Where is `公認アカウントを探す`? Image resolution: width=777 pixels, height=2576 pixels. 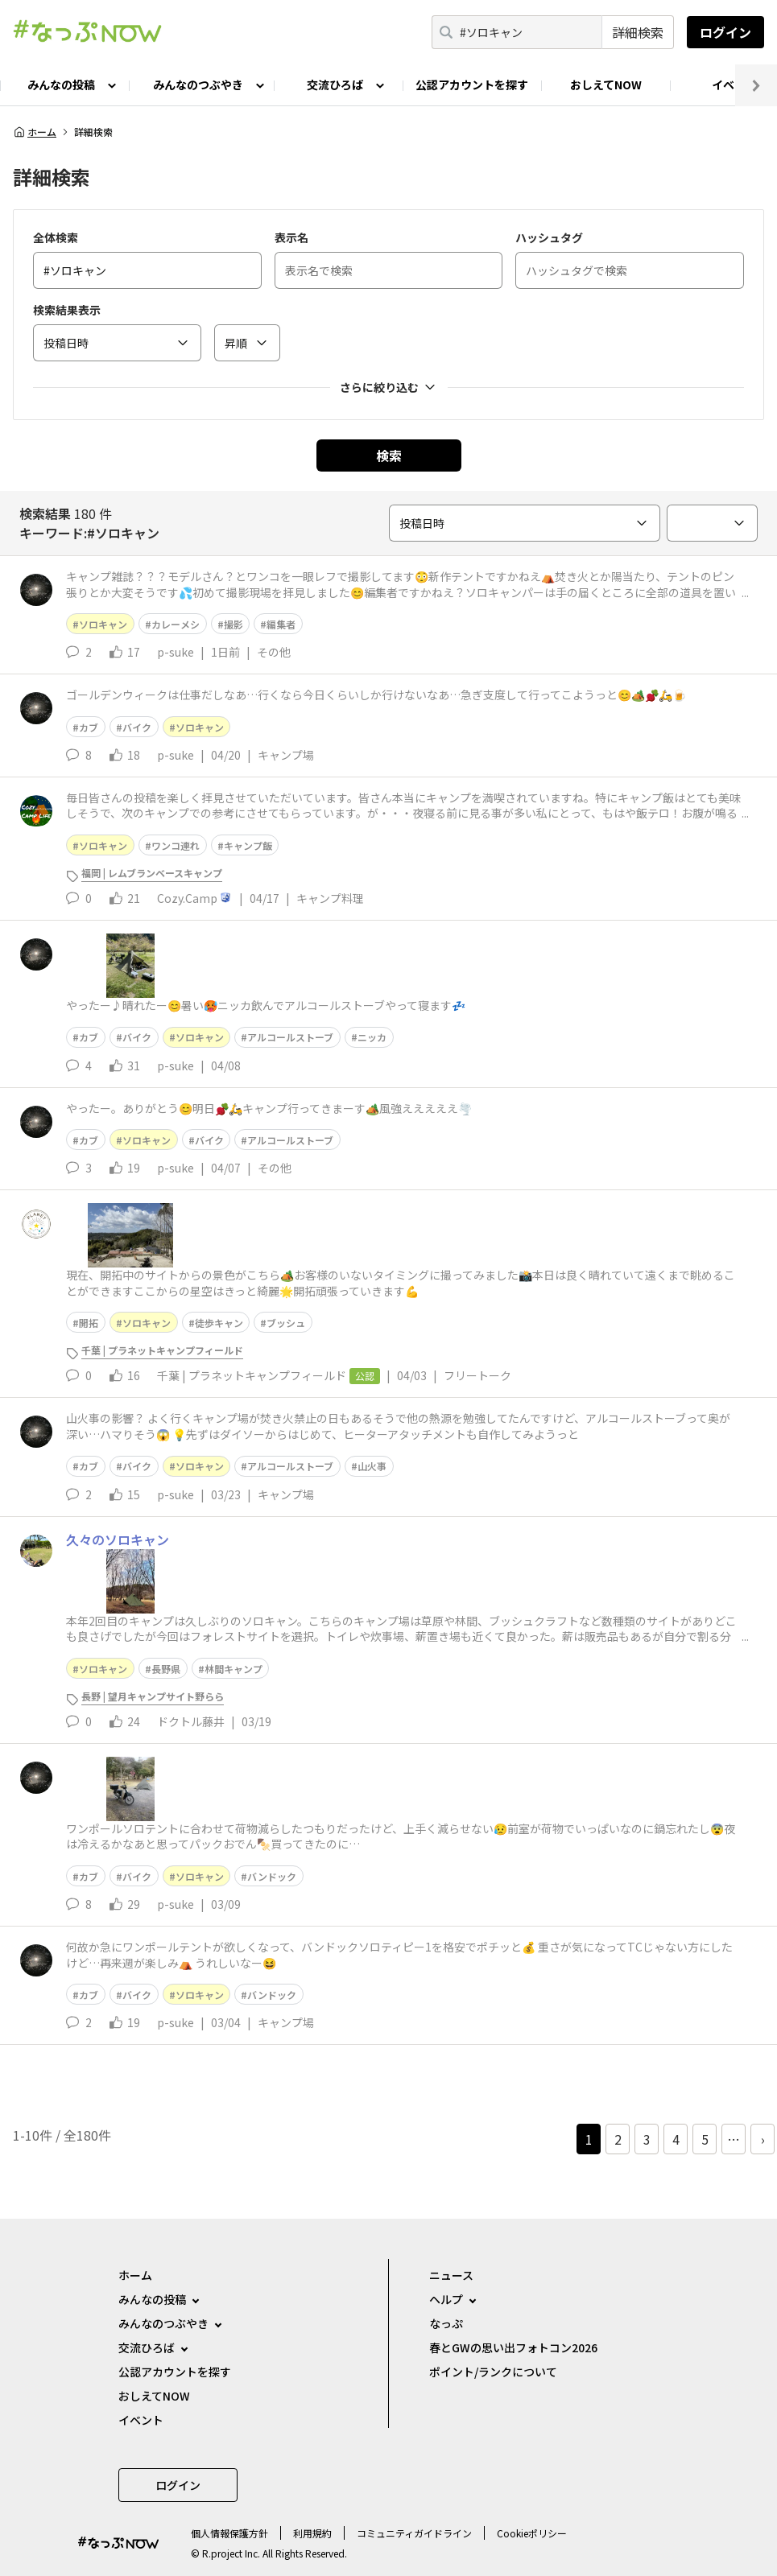
公認アカウントを探す is located at coordinates (471, 84).